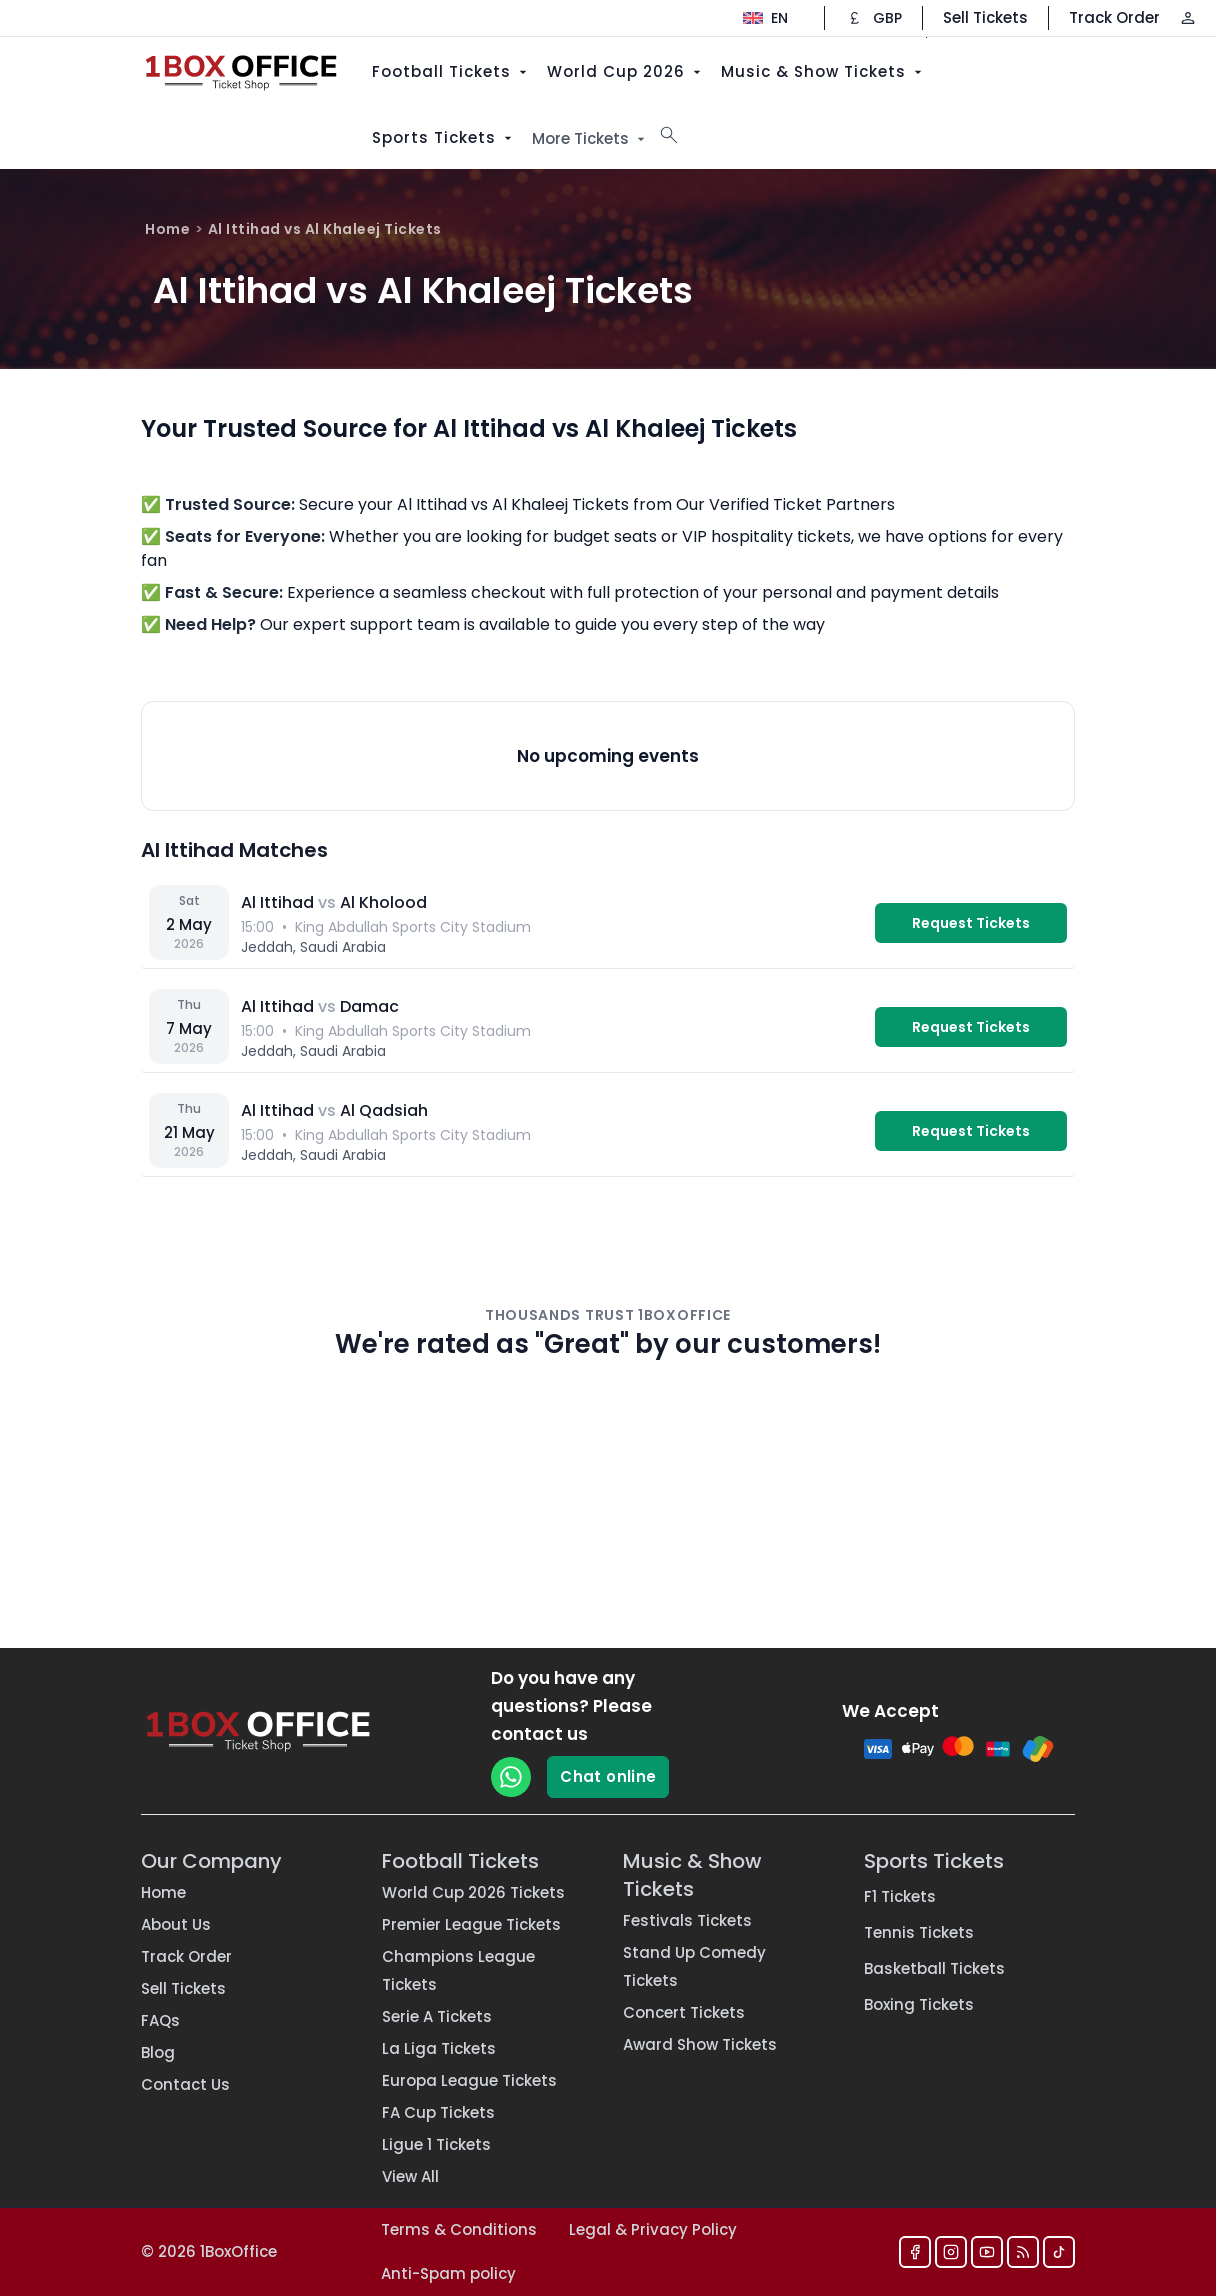  What do you see at coordinates (694, 1966) in the screenshot?
I see `Stand Up Comedy Tickets` at bounding box center [694, 1966].